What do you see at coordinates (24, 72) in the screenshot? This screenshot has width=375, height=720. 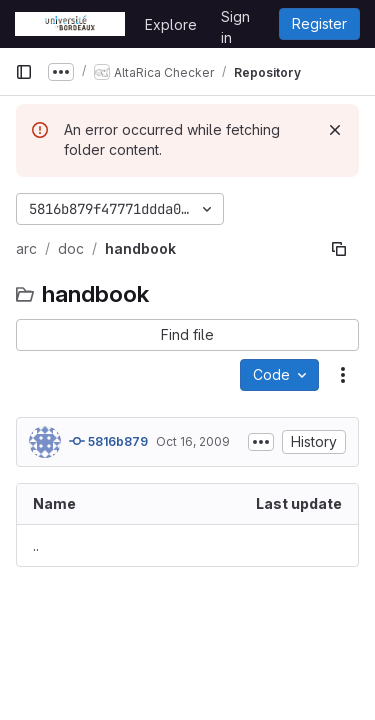 I see `[Primary navigation sidebar]` at bounding box center [24, 72].